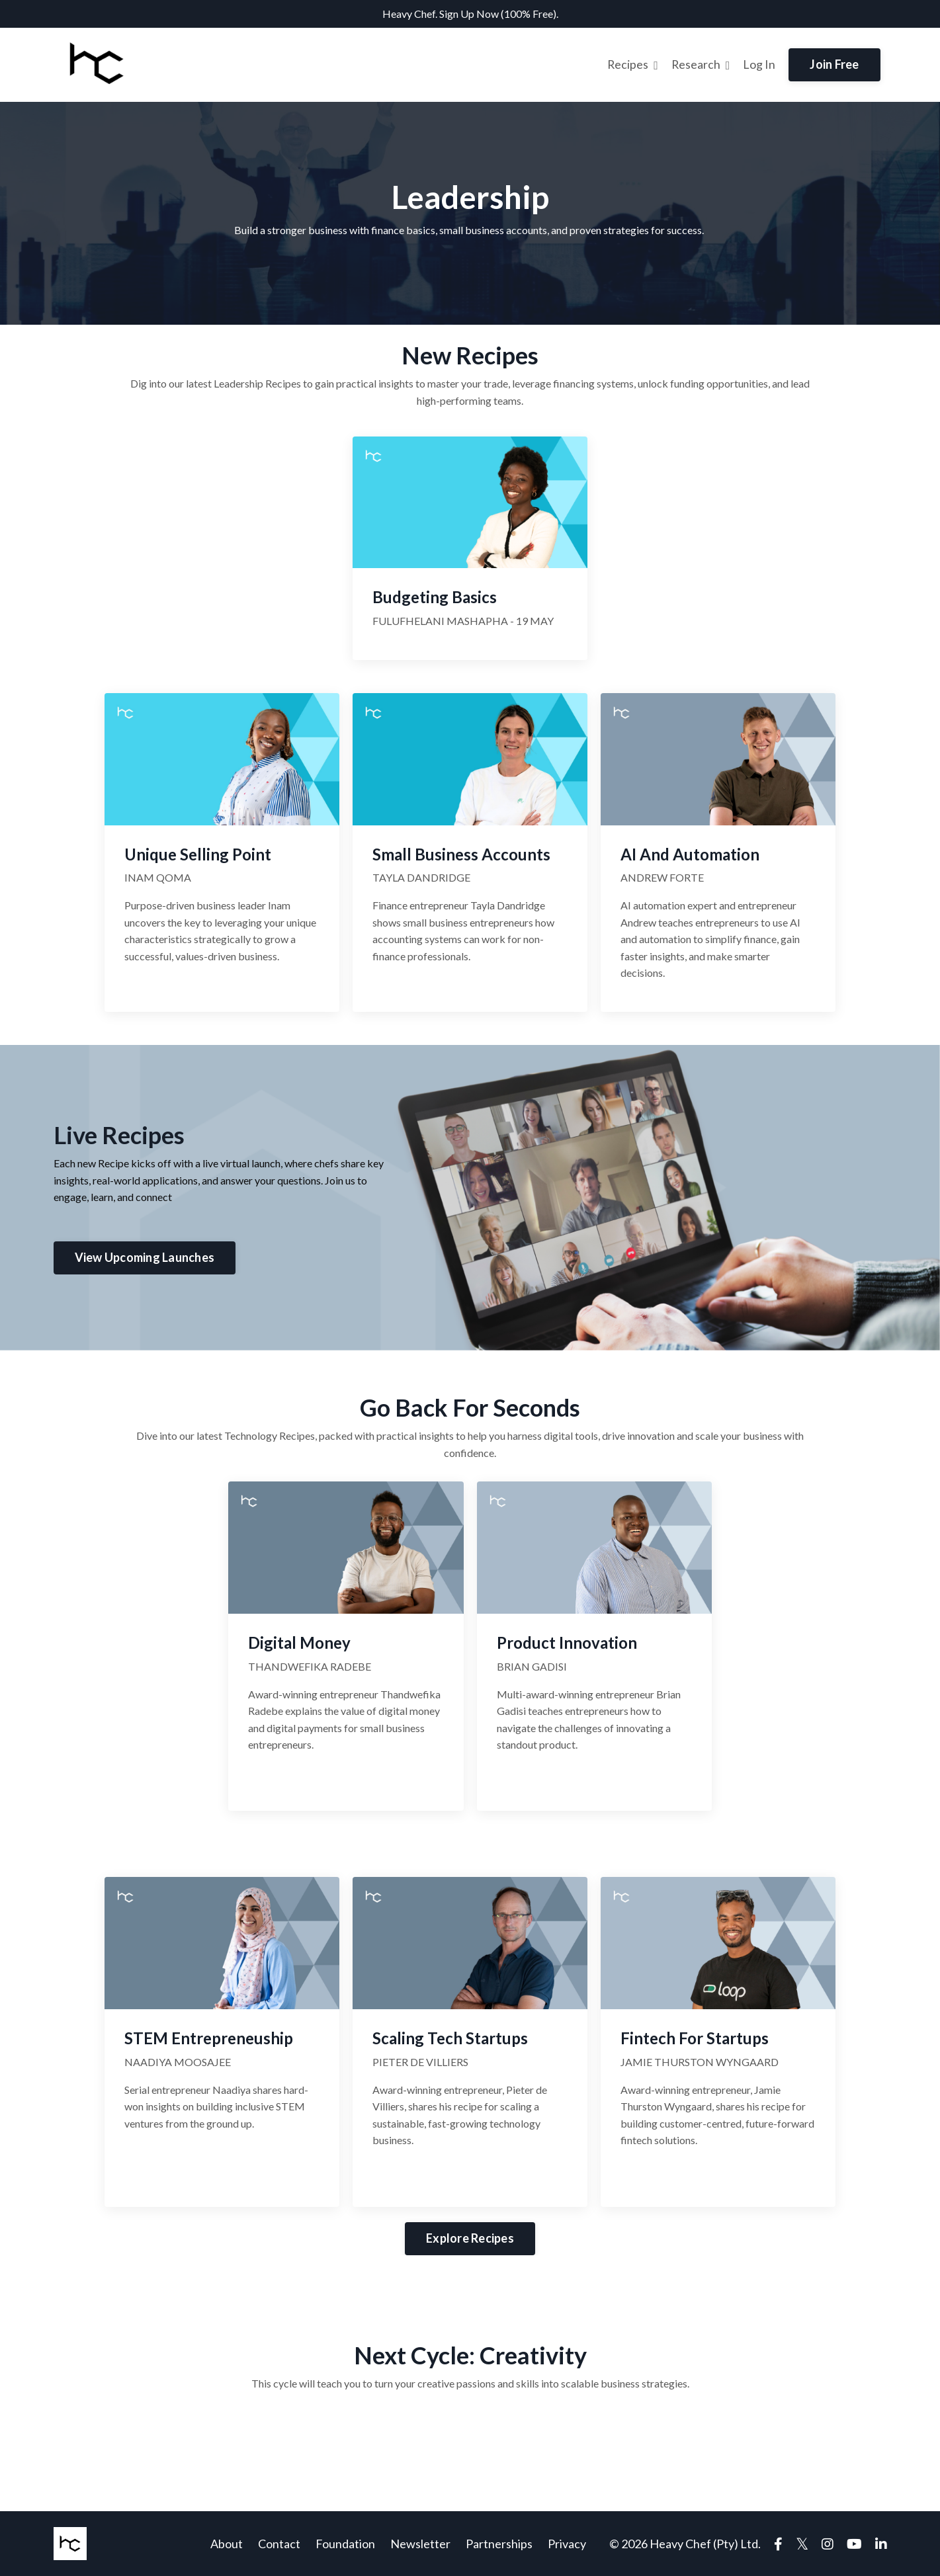 Image resolution: width=940 pixels, height=2576 pixels. I want to click on Foundation, so click(345, 2543).